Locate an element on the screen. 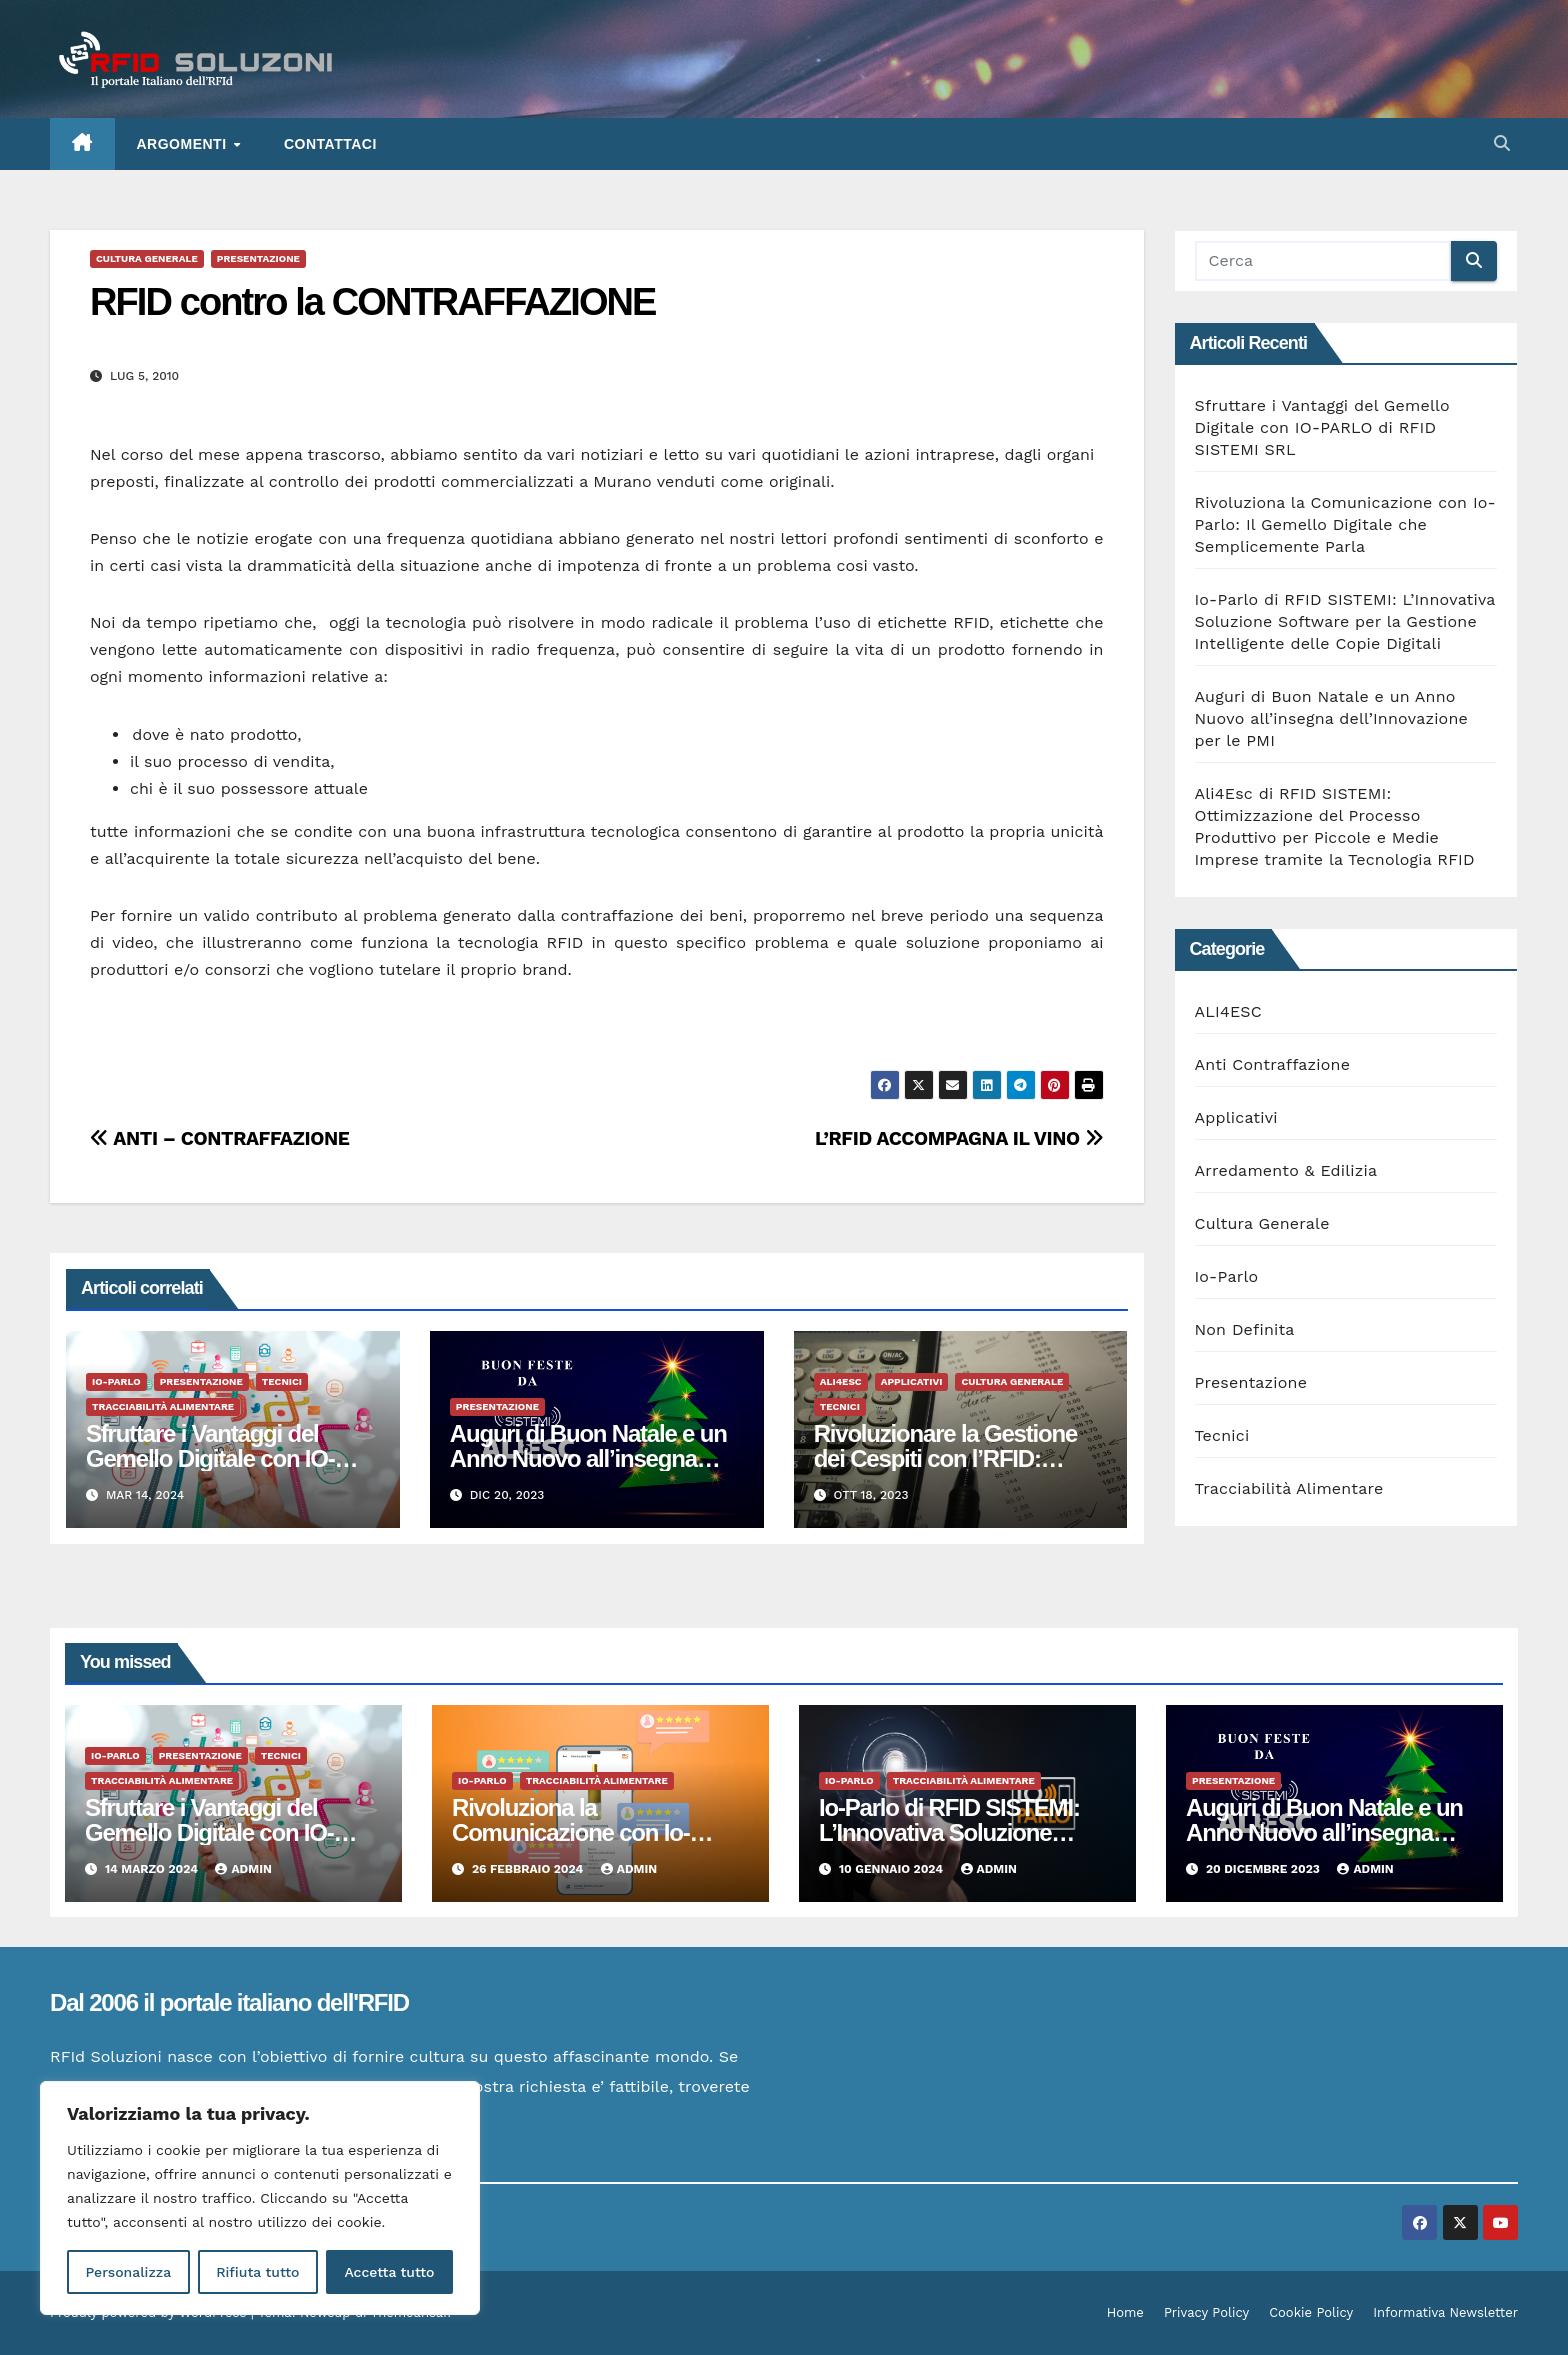 The height and width of the screenshot is (2355, 1568). [button] is located at coordinates (1502, 143).